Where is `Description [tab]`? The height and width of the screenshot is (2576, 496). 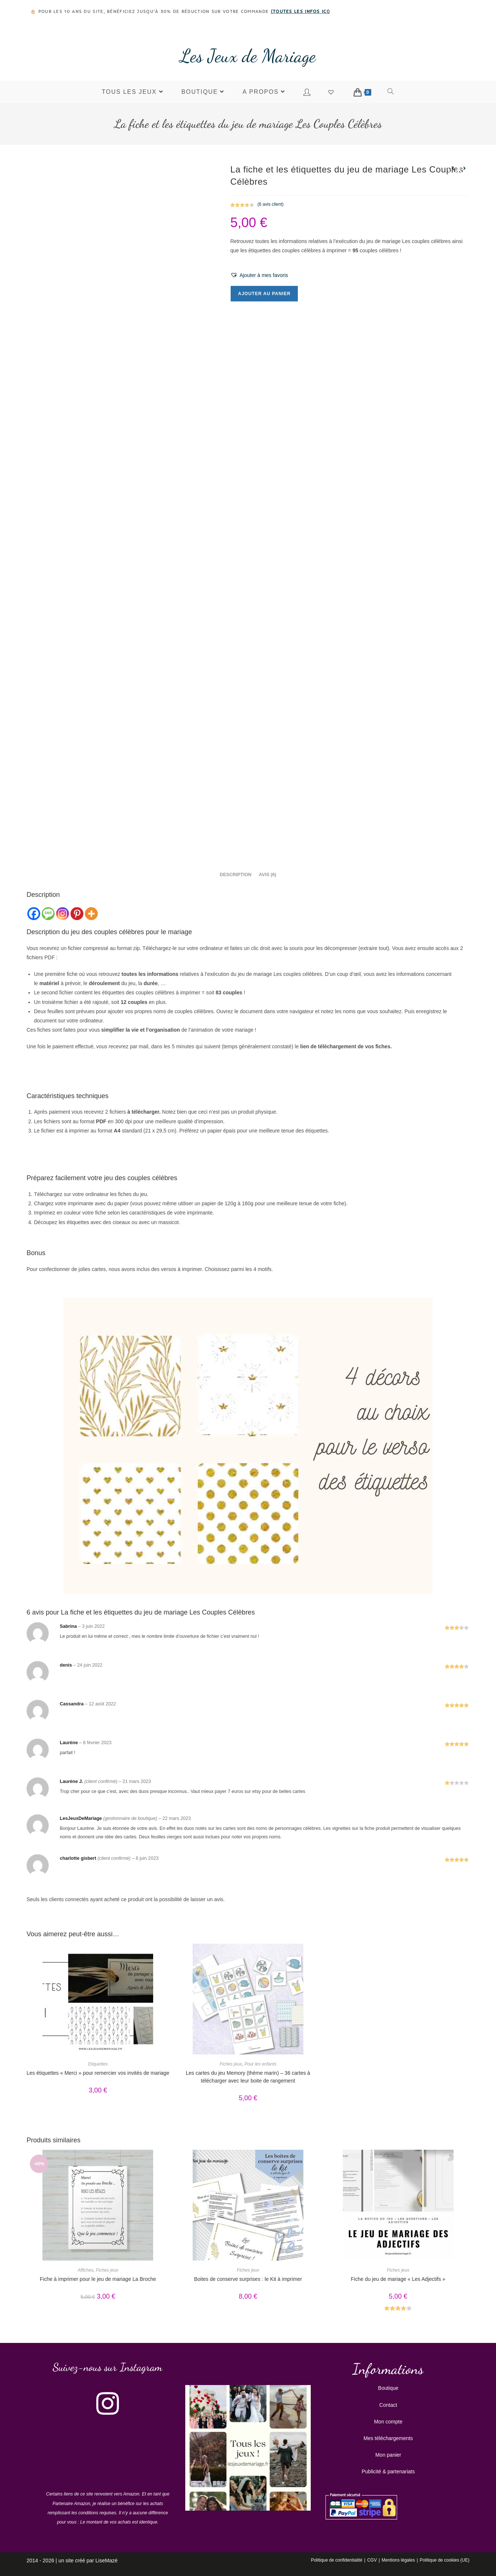 Description [tab] is located at coordinates (235, 874).